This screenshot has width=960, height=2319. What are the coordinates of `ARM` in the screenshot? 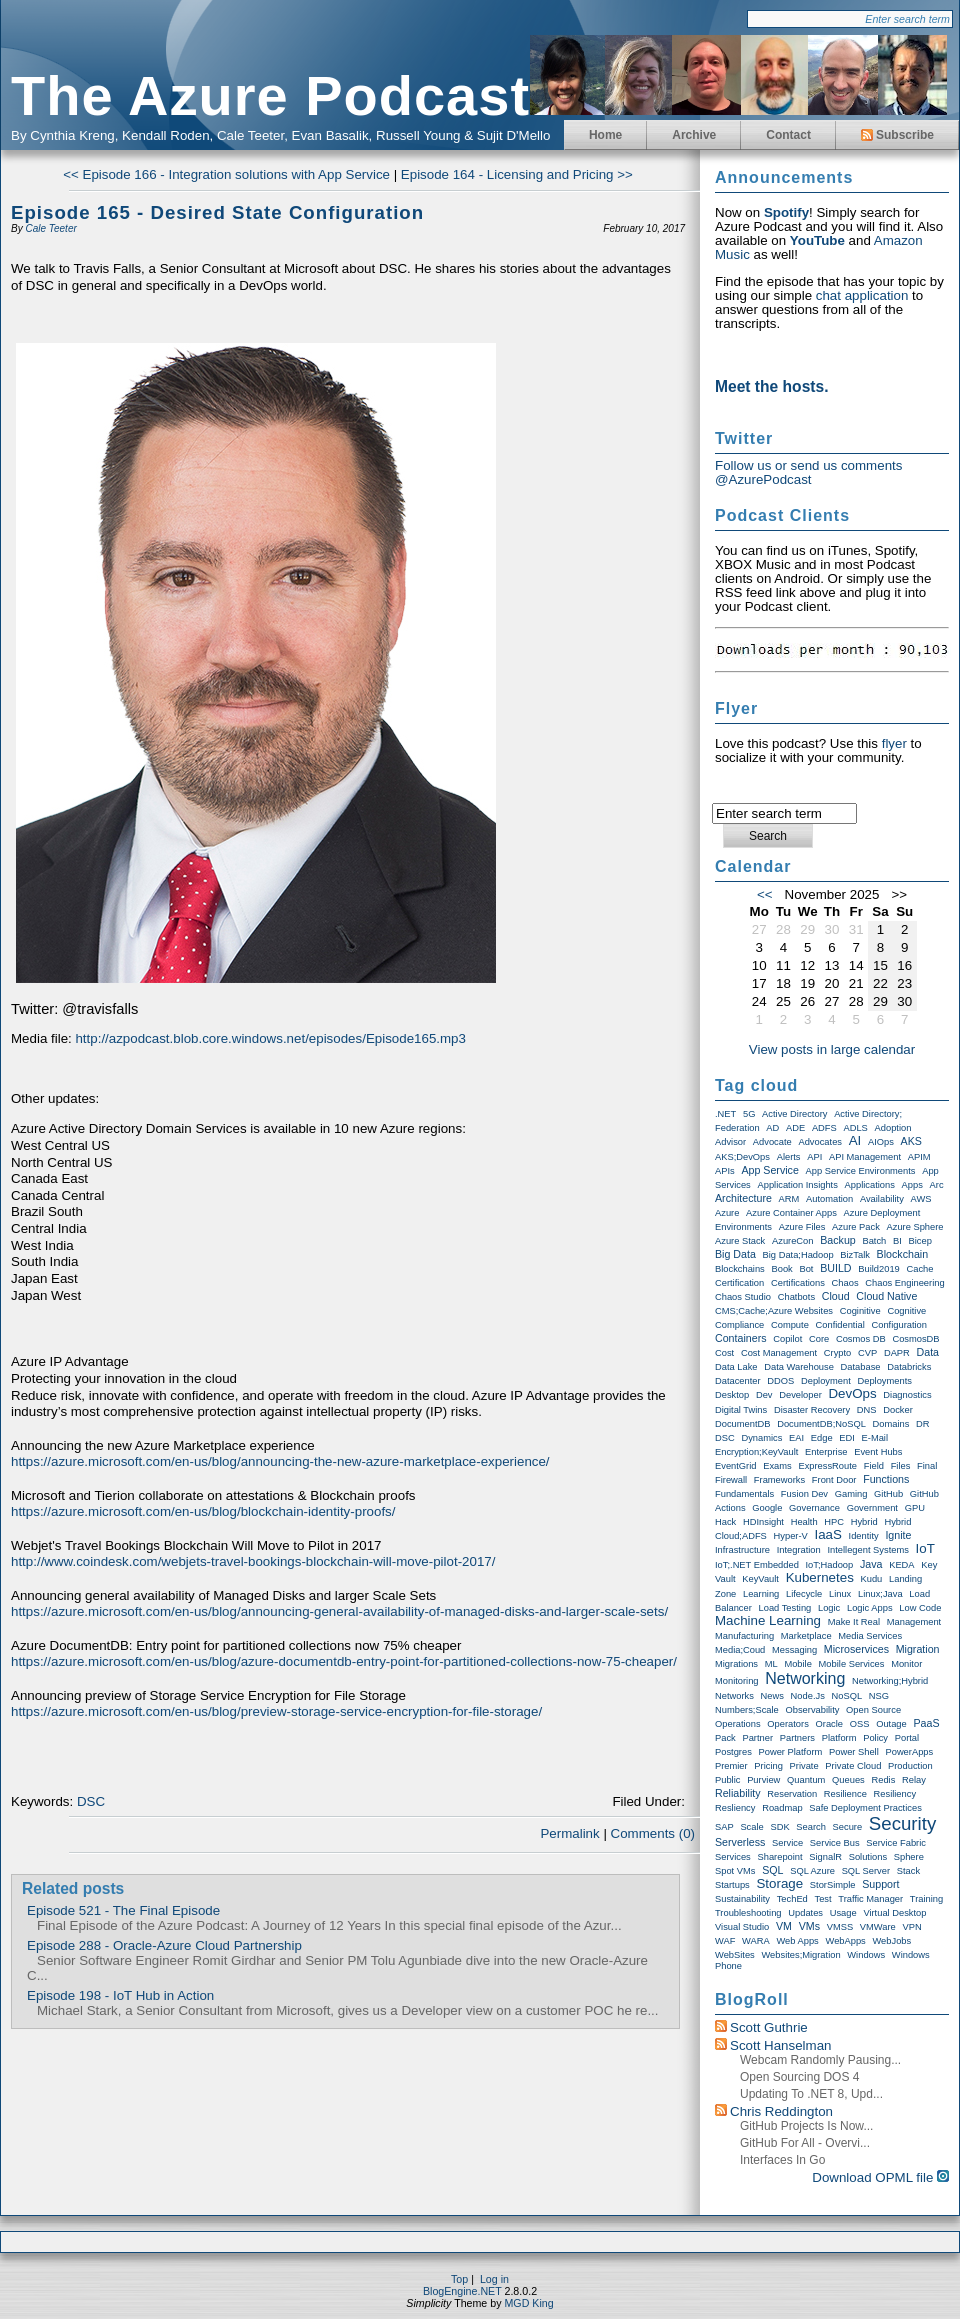 It's located at (789, 1199).